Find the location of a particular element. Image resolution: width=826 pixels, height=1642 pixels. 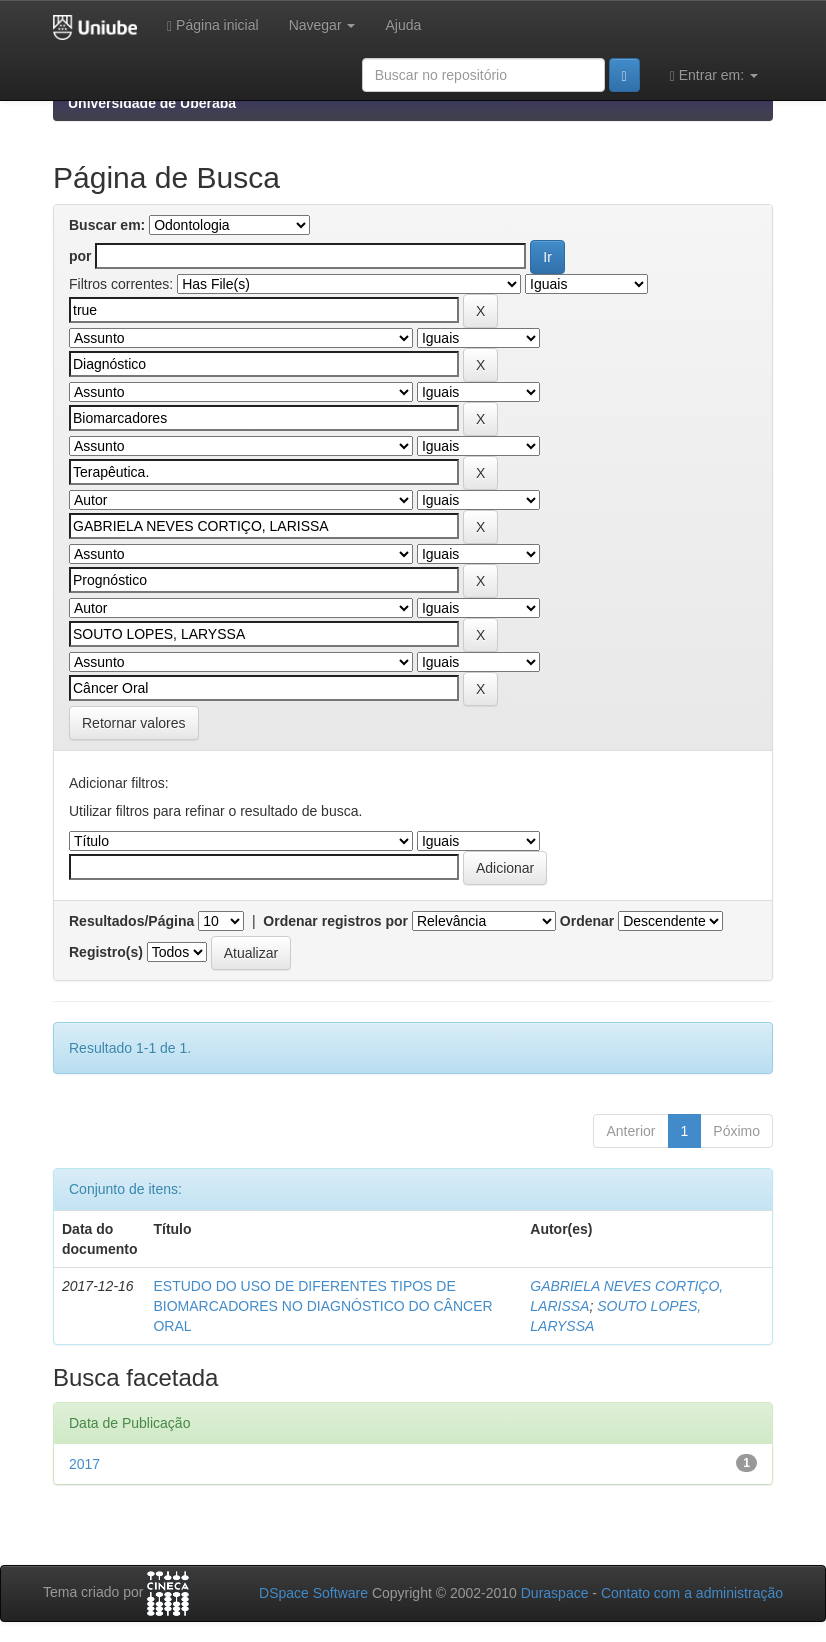

Navegar is located at coordinates (322, 25).